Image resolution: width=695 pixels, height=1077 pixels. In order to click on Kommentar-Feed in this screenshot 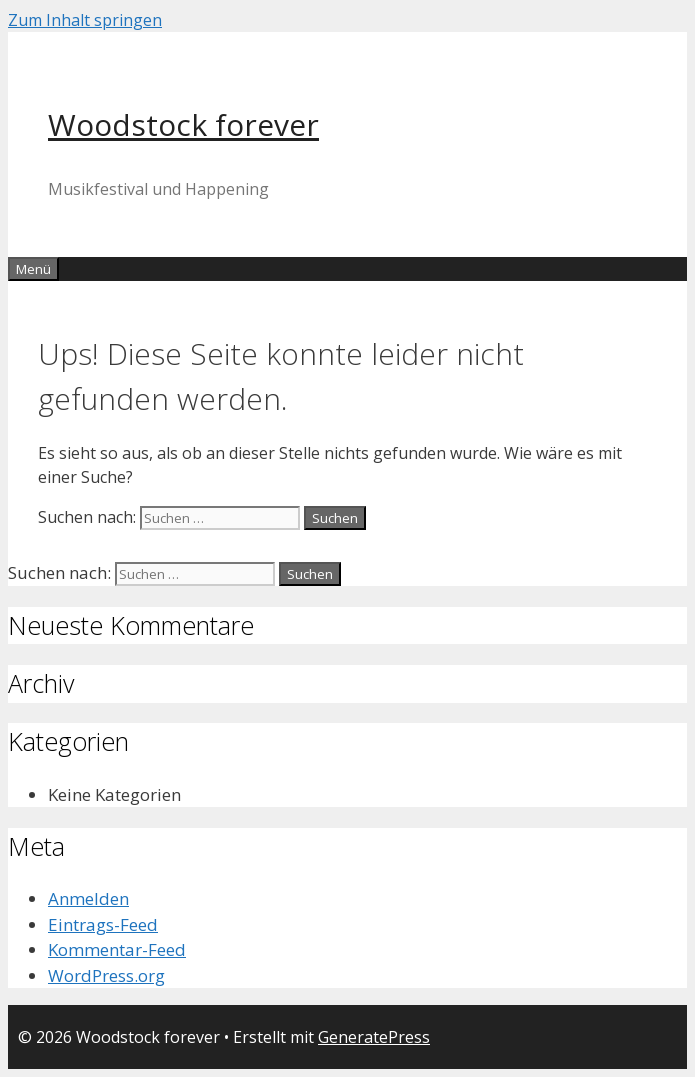, I will do `click(117, 949)`.